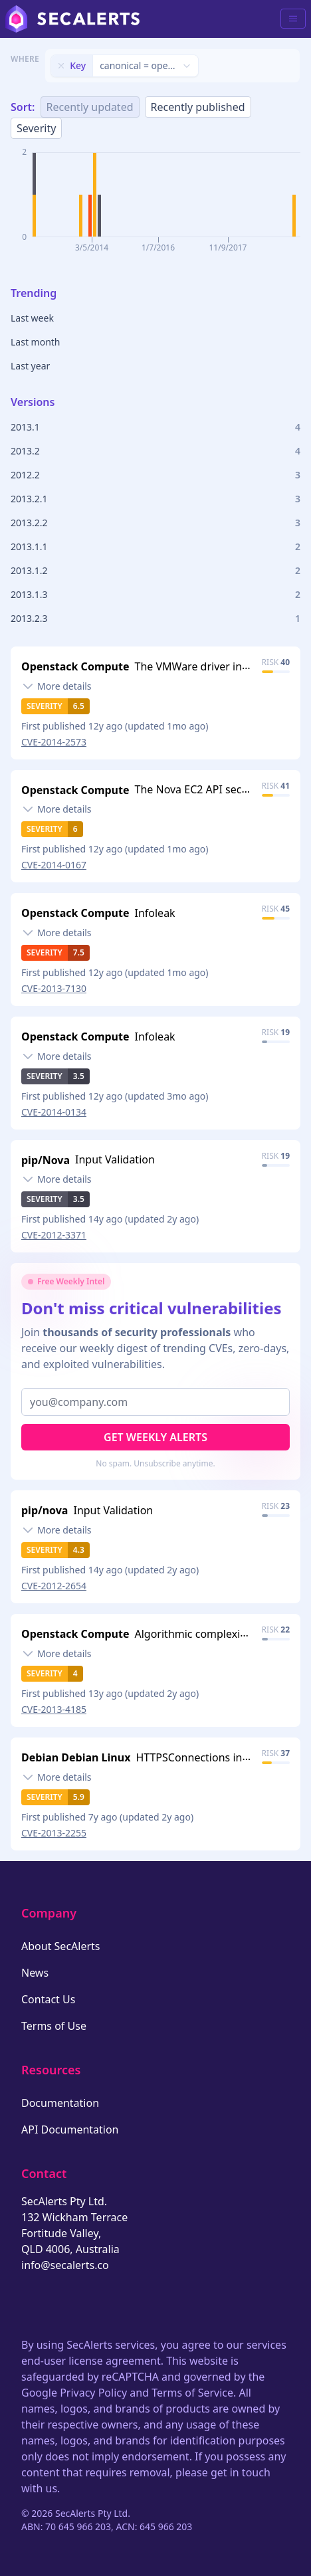 The height and width of the screenshot is (2576, 311). What do you see at coordinates (53, 1235) in the screenshot?
I see `CVE-2012-3371` at bounding box center [53, 1235].